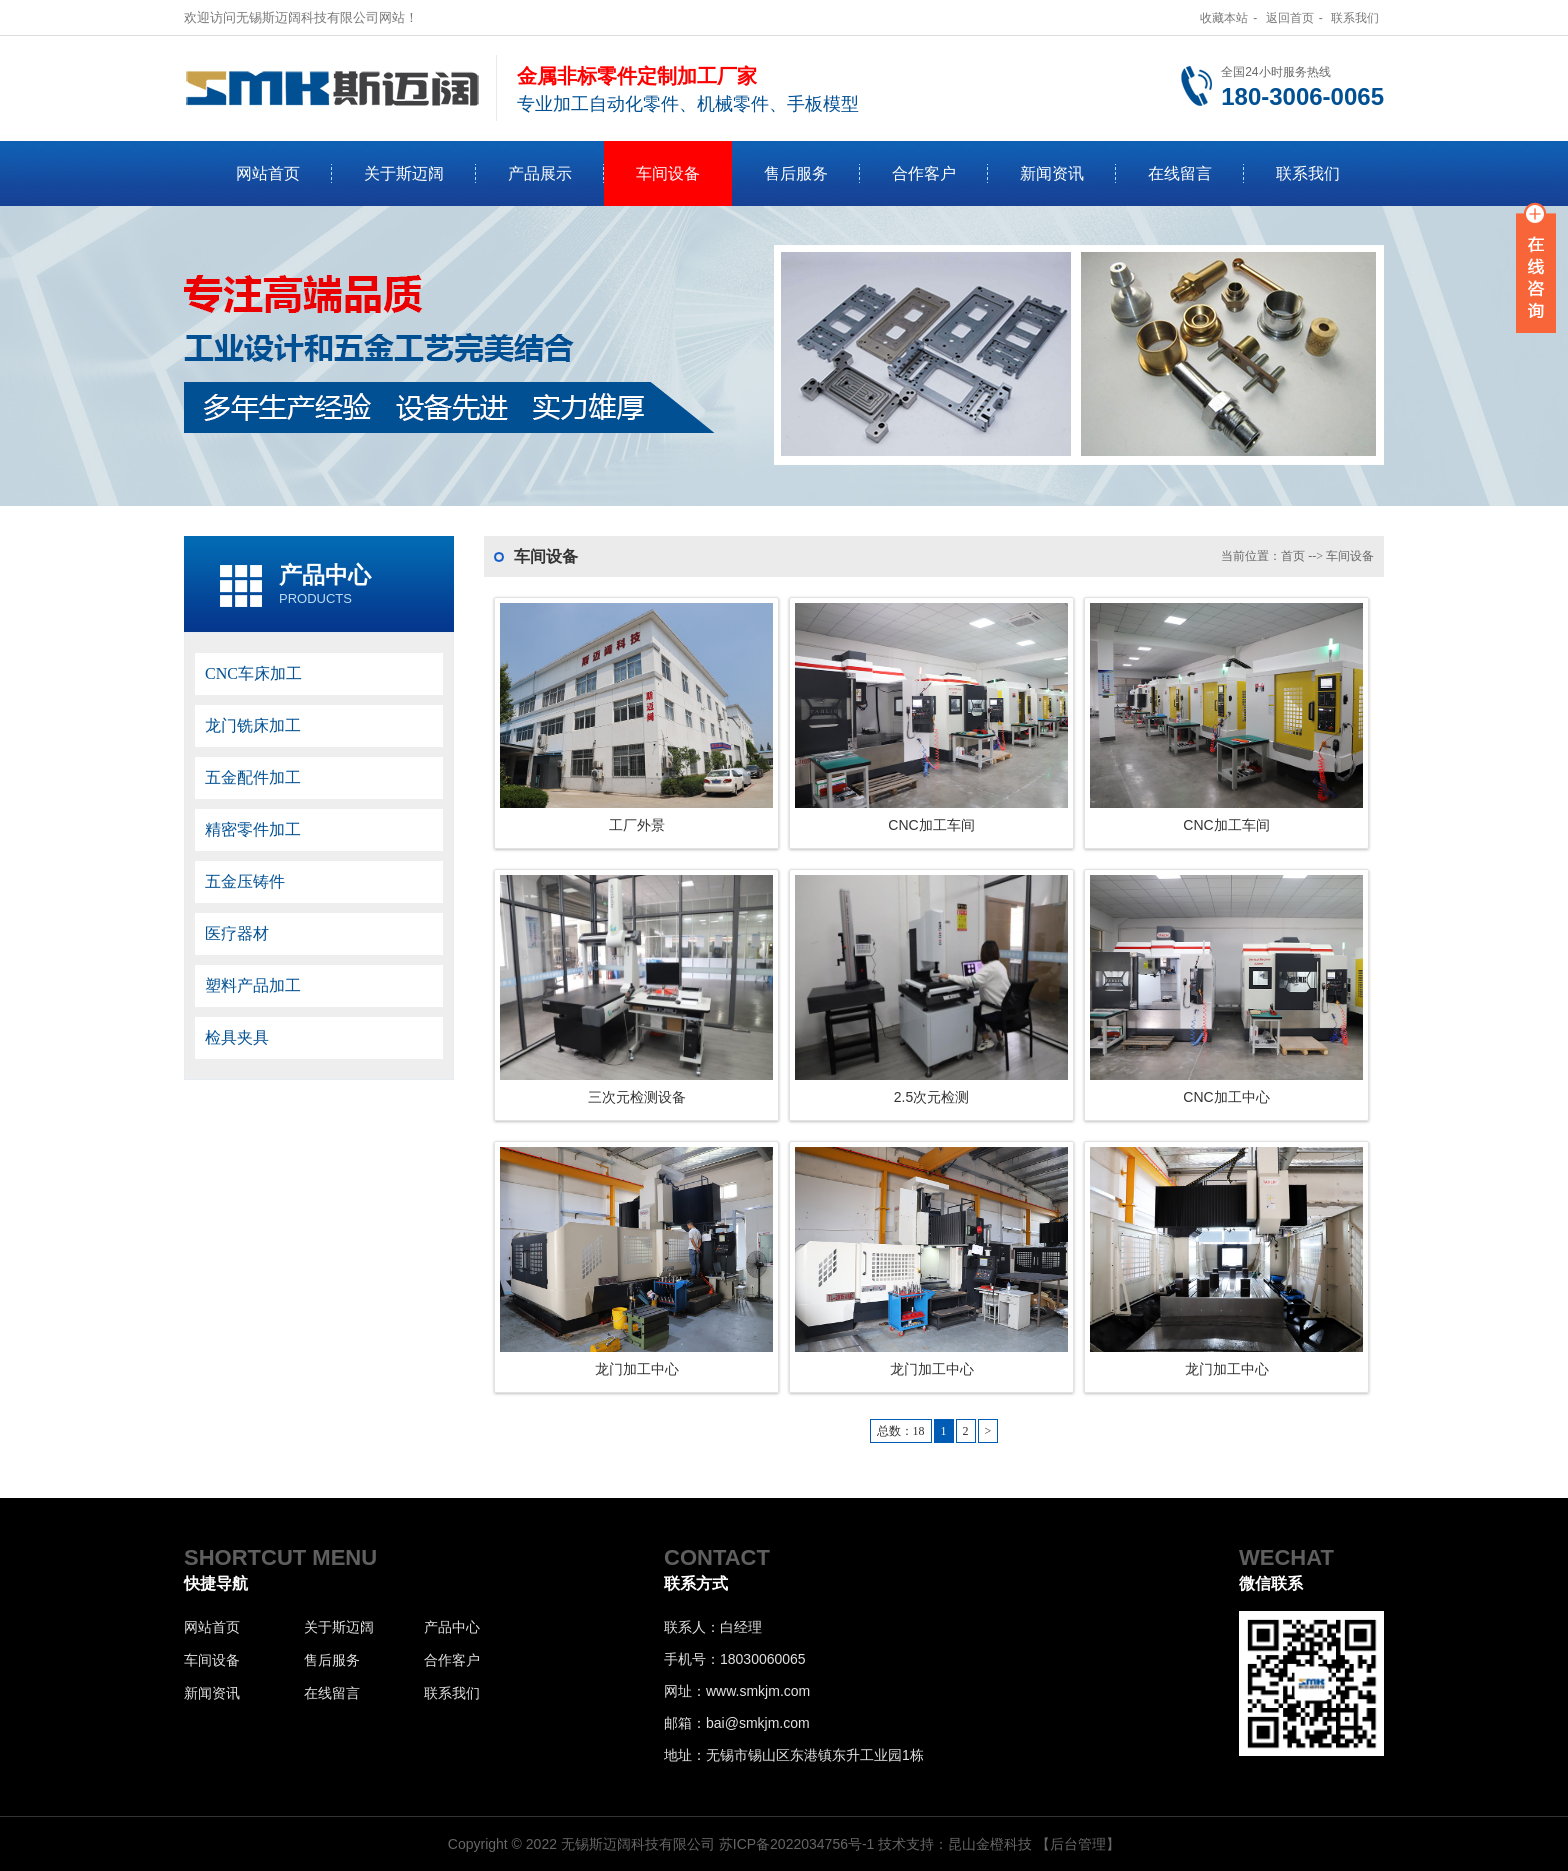 The height and width of the screenshot is (1871, 1568). What do you see at coordinates (1224, 18) in the screenshot?
I see `收藏本站` at bounding box center [1224, 18].